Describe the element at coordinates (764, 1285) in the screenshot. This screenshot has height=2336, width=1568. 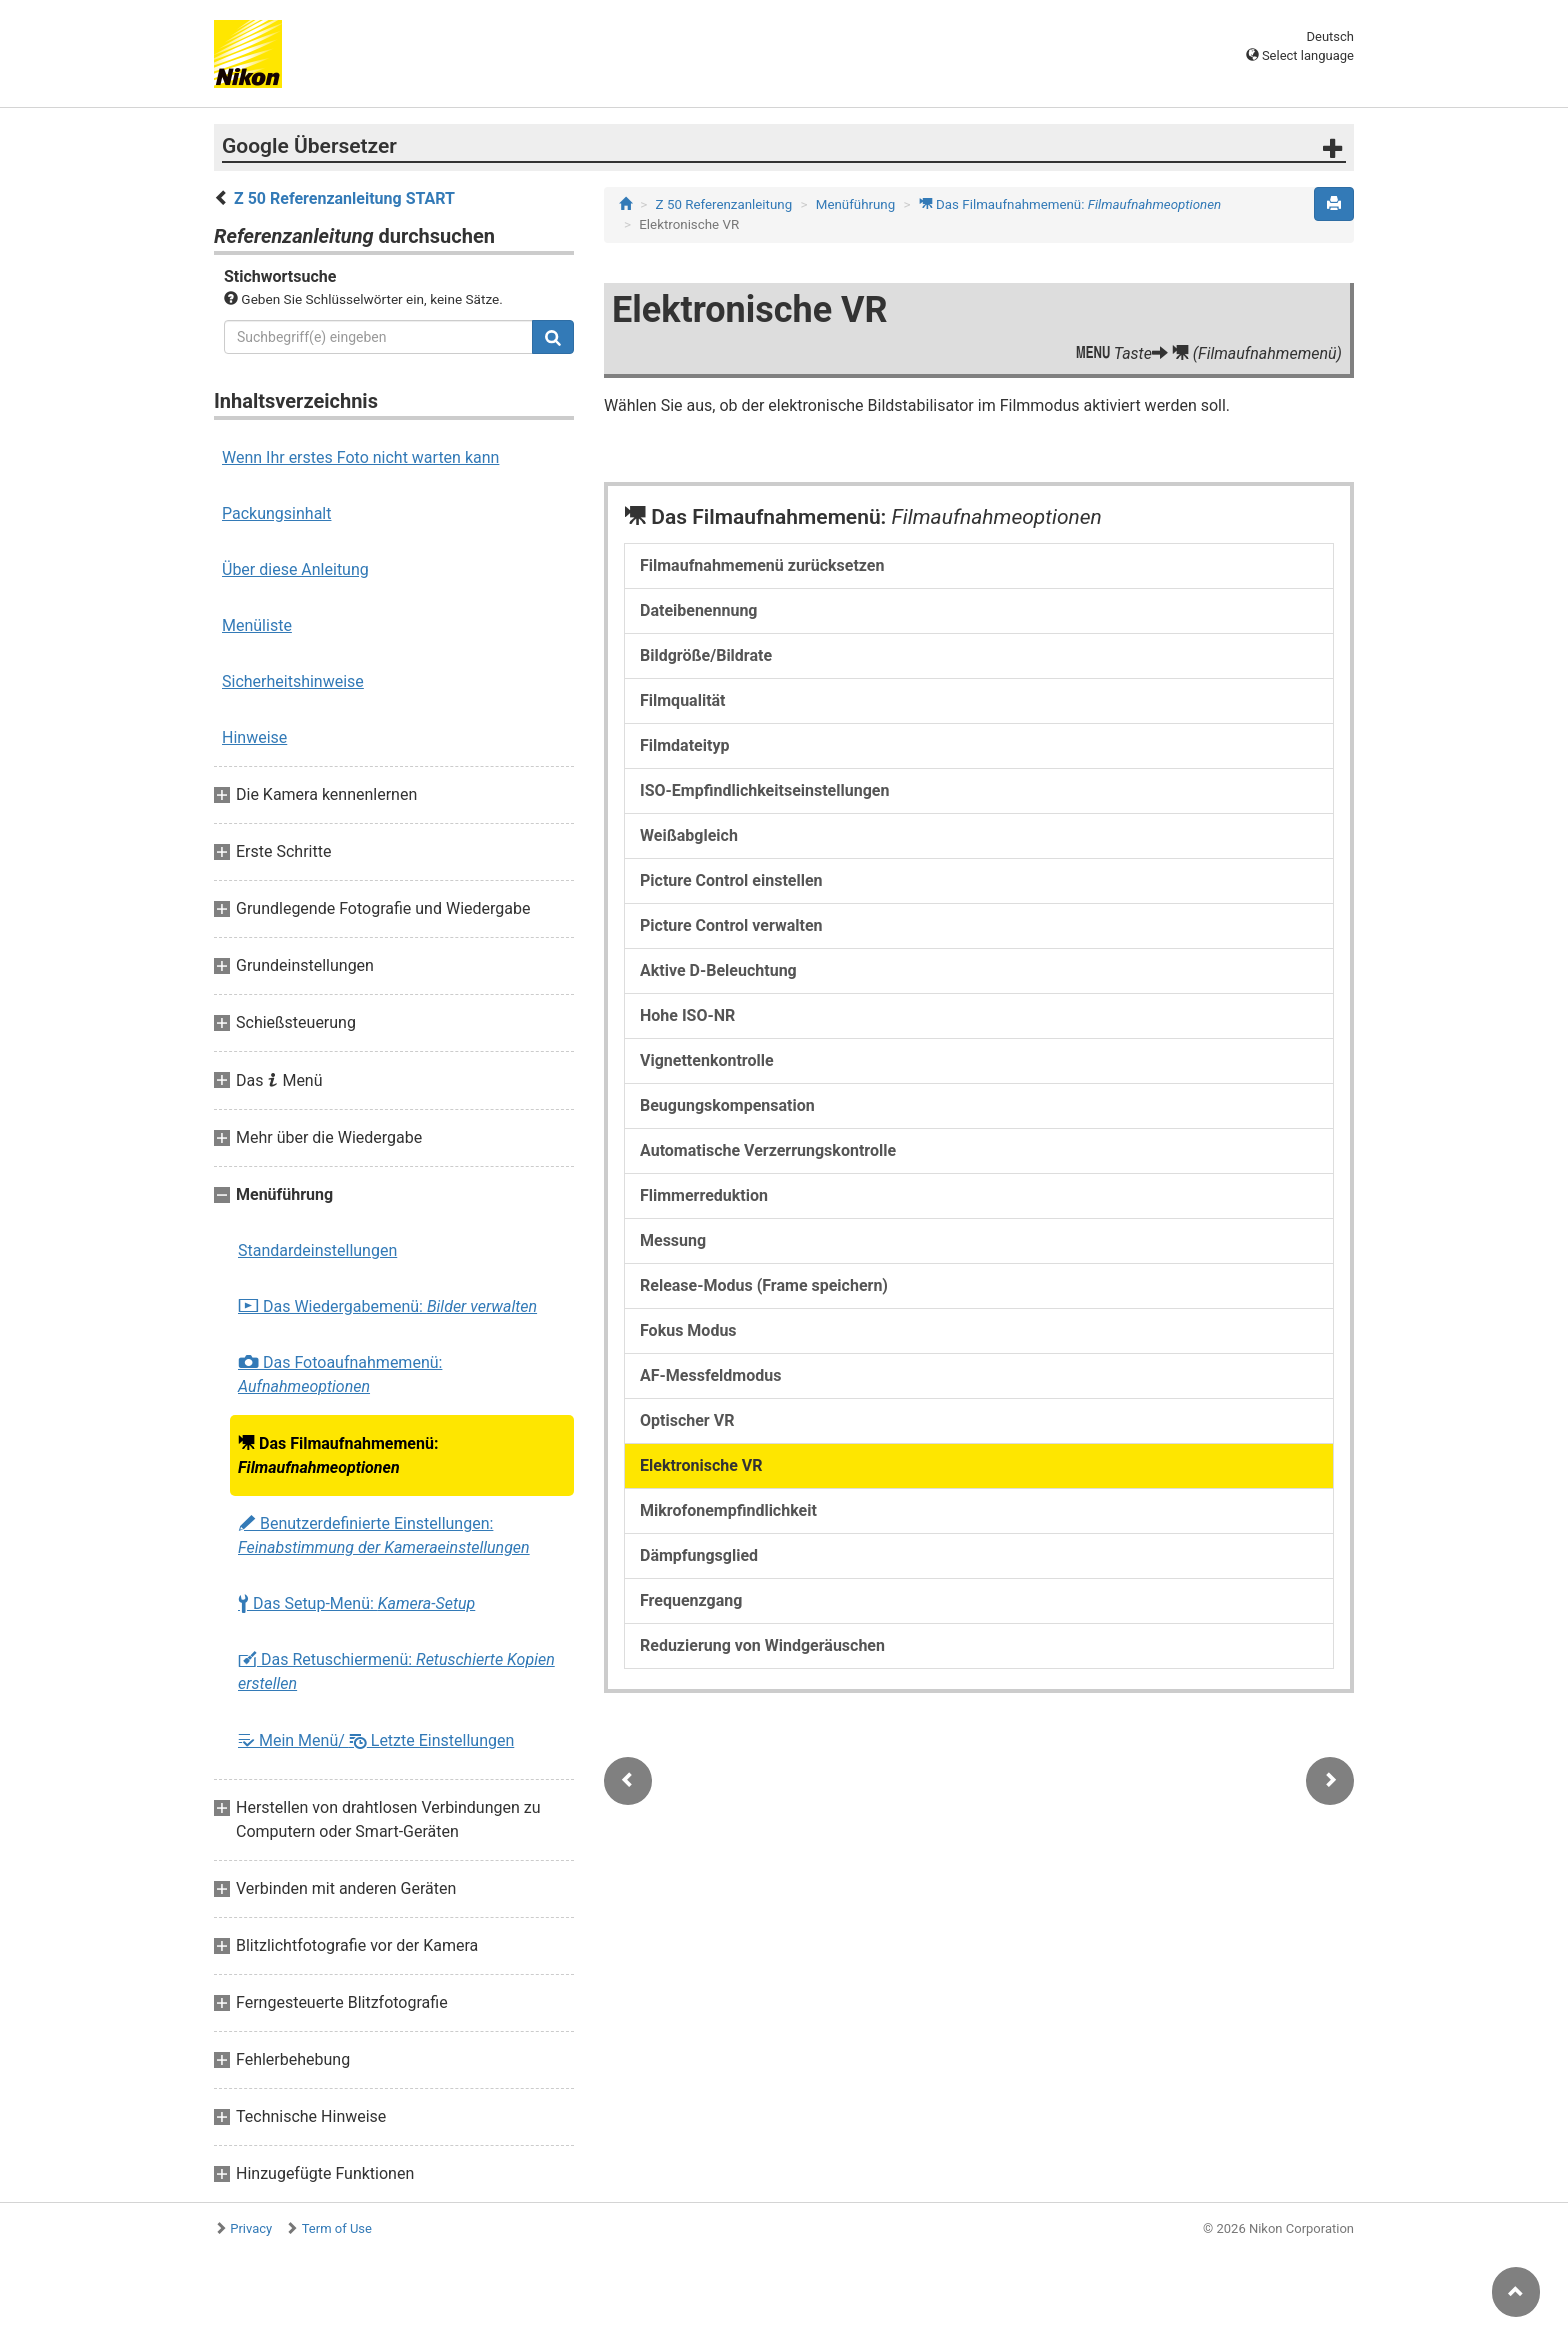
I see `Release-Modus (Frame speichern)` at that location.